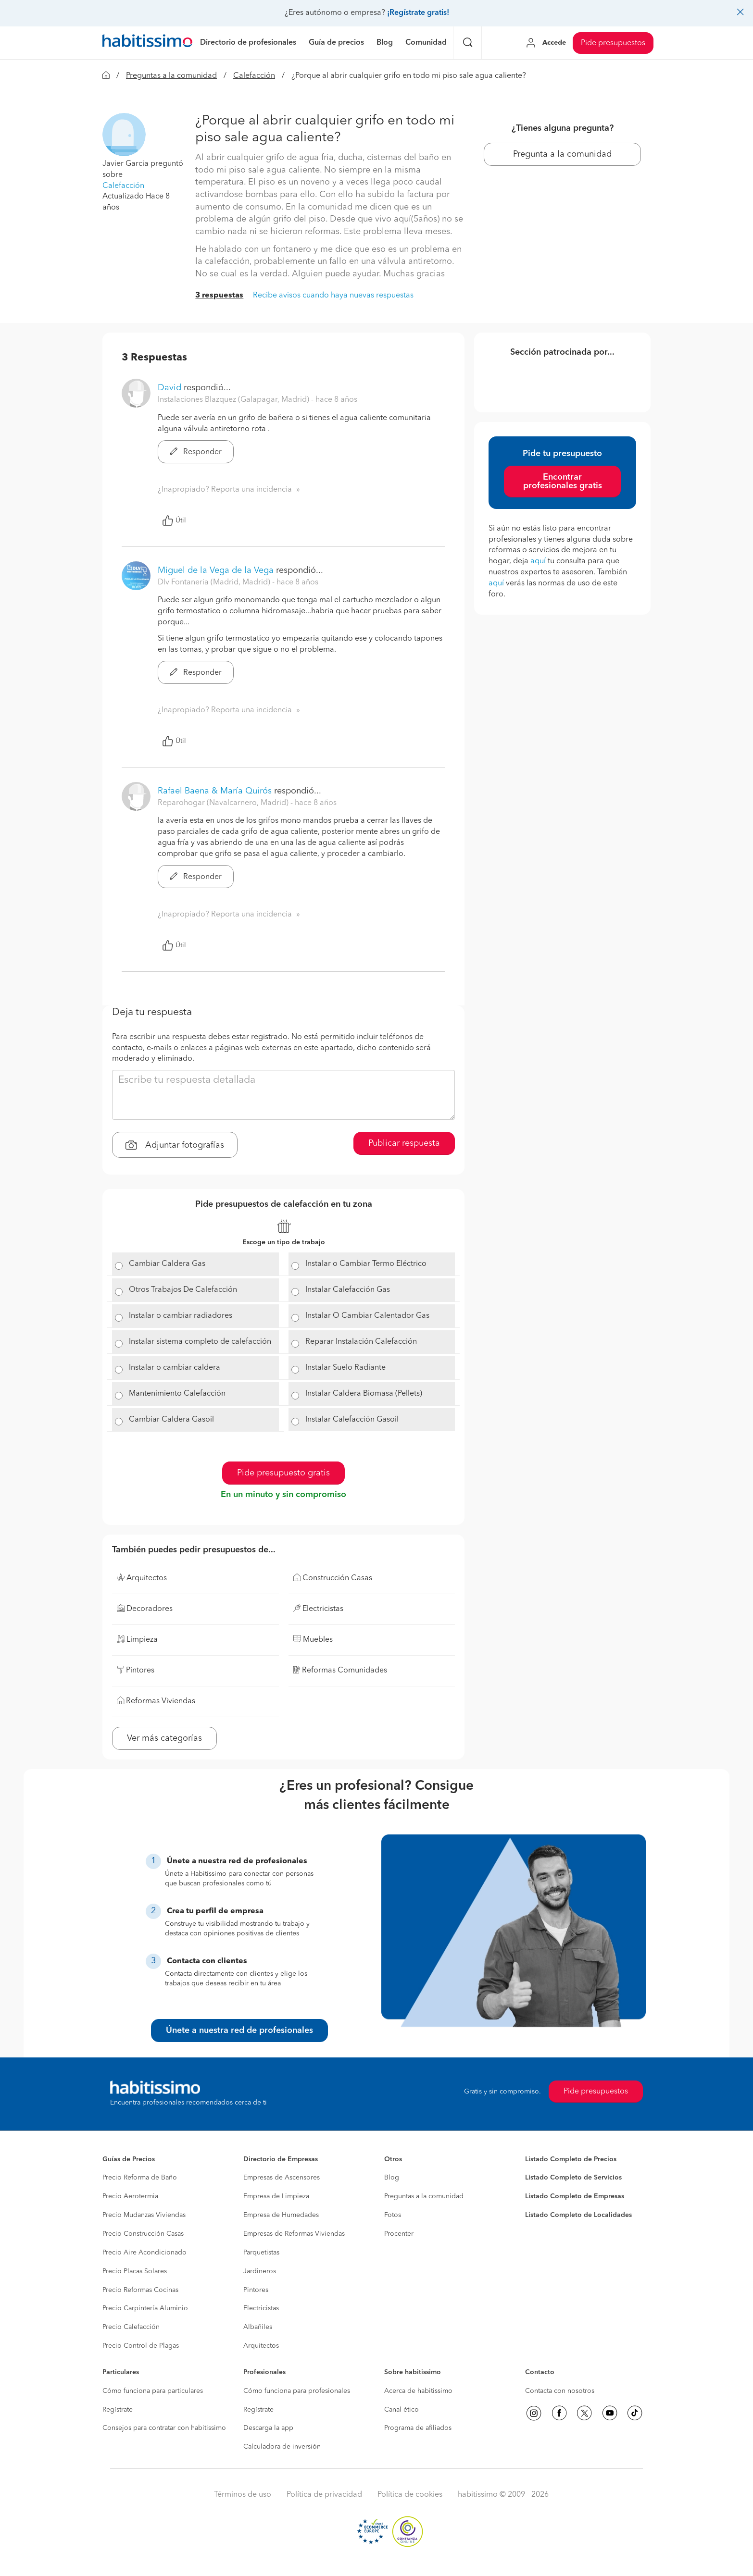 Image resolution: width=753 pixels, height=2576 pixels. What do you see at coordinates (144, 2252) in the screenshot?
I see `Precio Aire Acondicionado` at bounding box center [144, 2252].